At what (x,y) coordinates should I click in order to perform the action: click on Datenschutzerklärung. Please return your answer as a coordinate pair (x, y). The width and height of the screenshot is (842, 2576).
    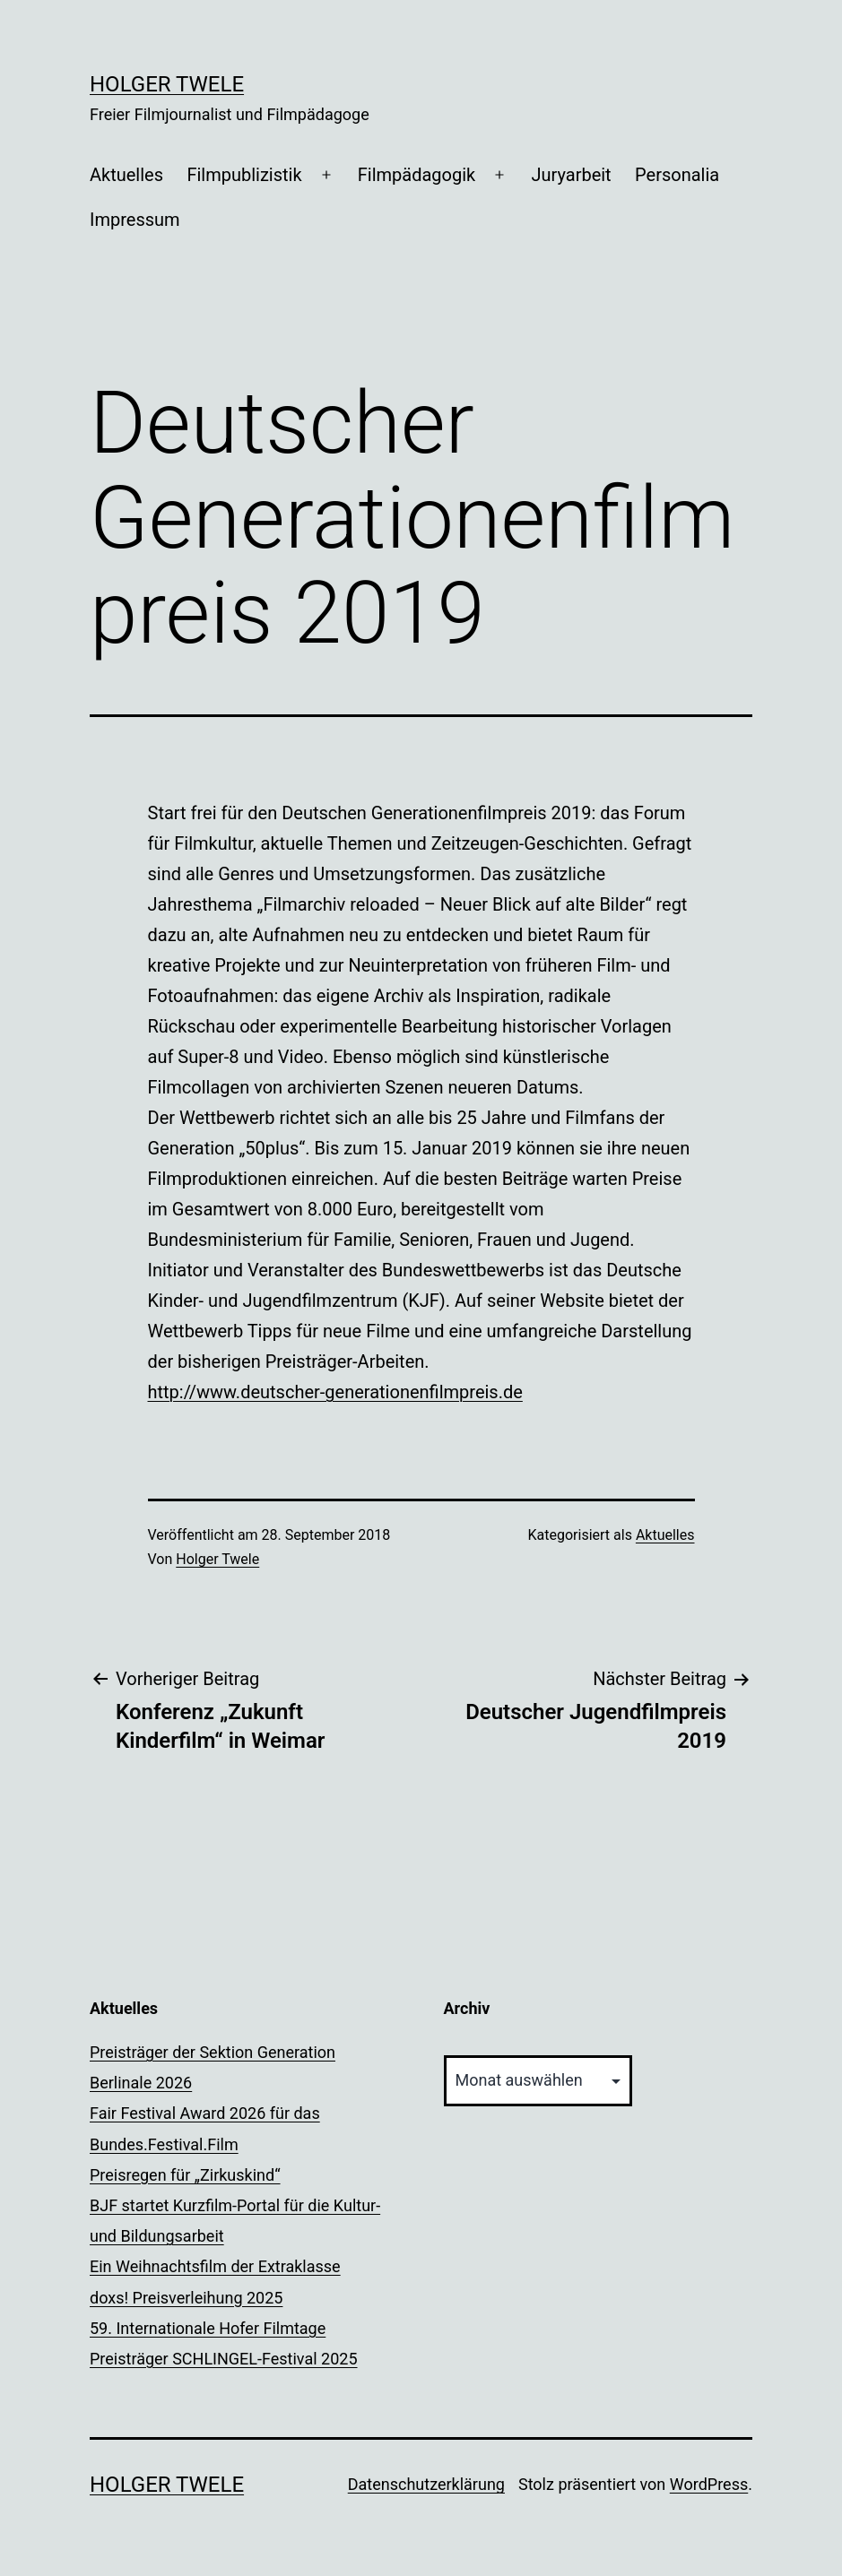
    Looking at the image, I should click on (426, 2484).